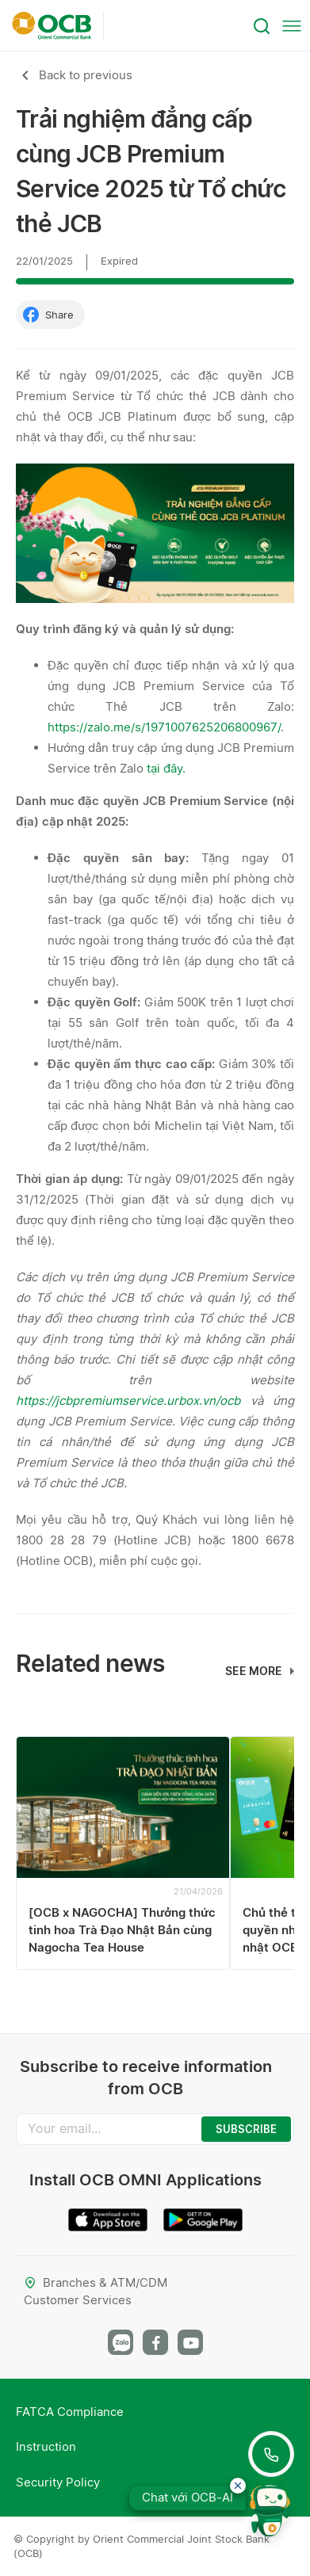 The image size is (310, 2576). Describe the element at coordinates (70, 2411) in the screenshot. I see `FATCA Compliance` at that location.